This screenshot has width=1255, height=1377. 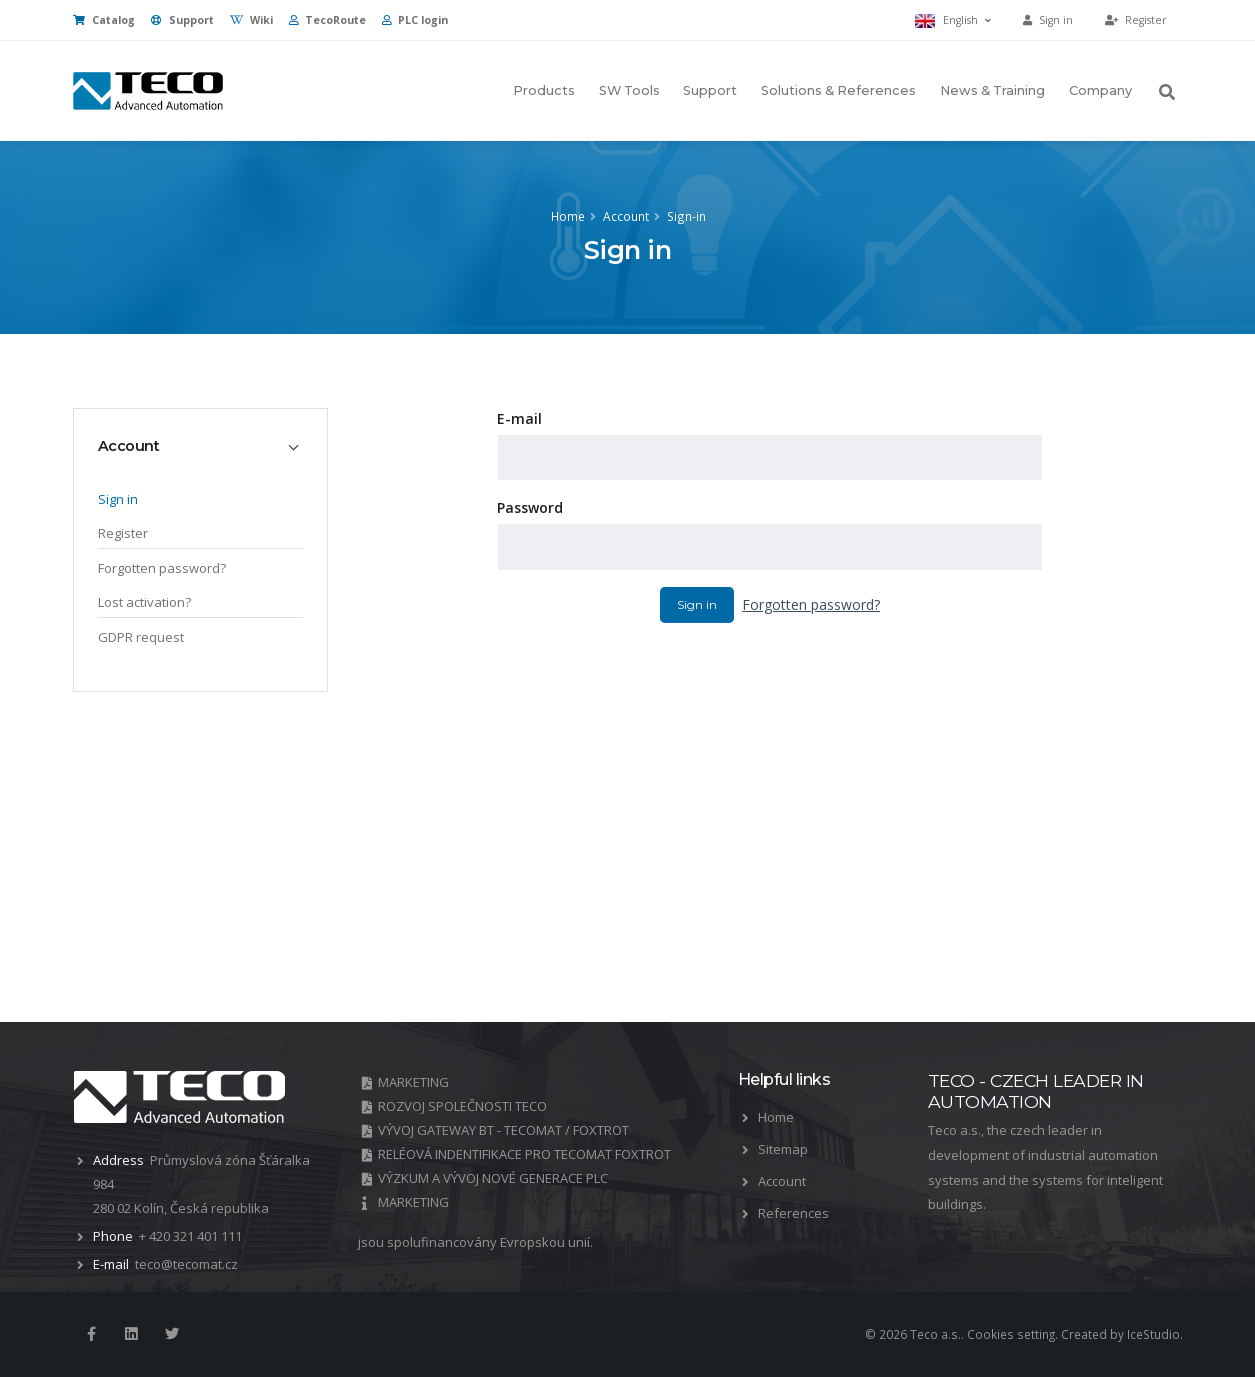 What do you see at coordinates (503, 1130) in the screenshot?
I see `VÝVOJ GATEWAY BT - TECOMAT / FOXTROT` at bounding box center [503, 1130].